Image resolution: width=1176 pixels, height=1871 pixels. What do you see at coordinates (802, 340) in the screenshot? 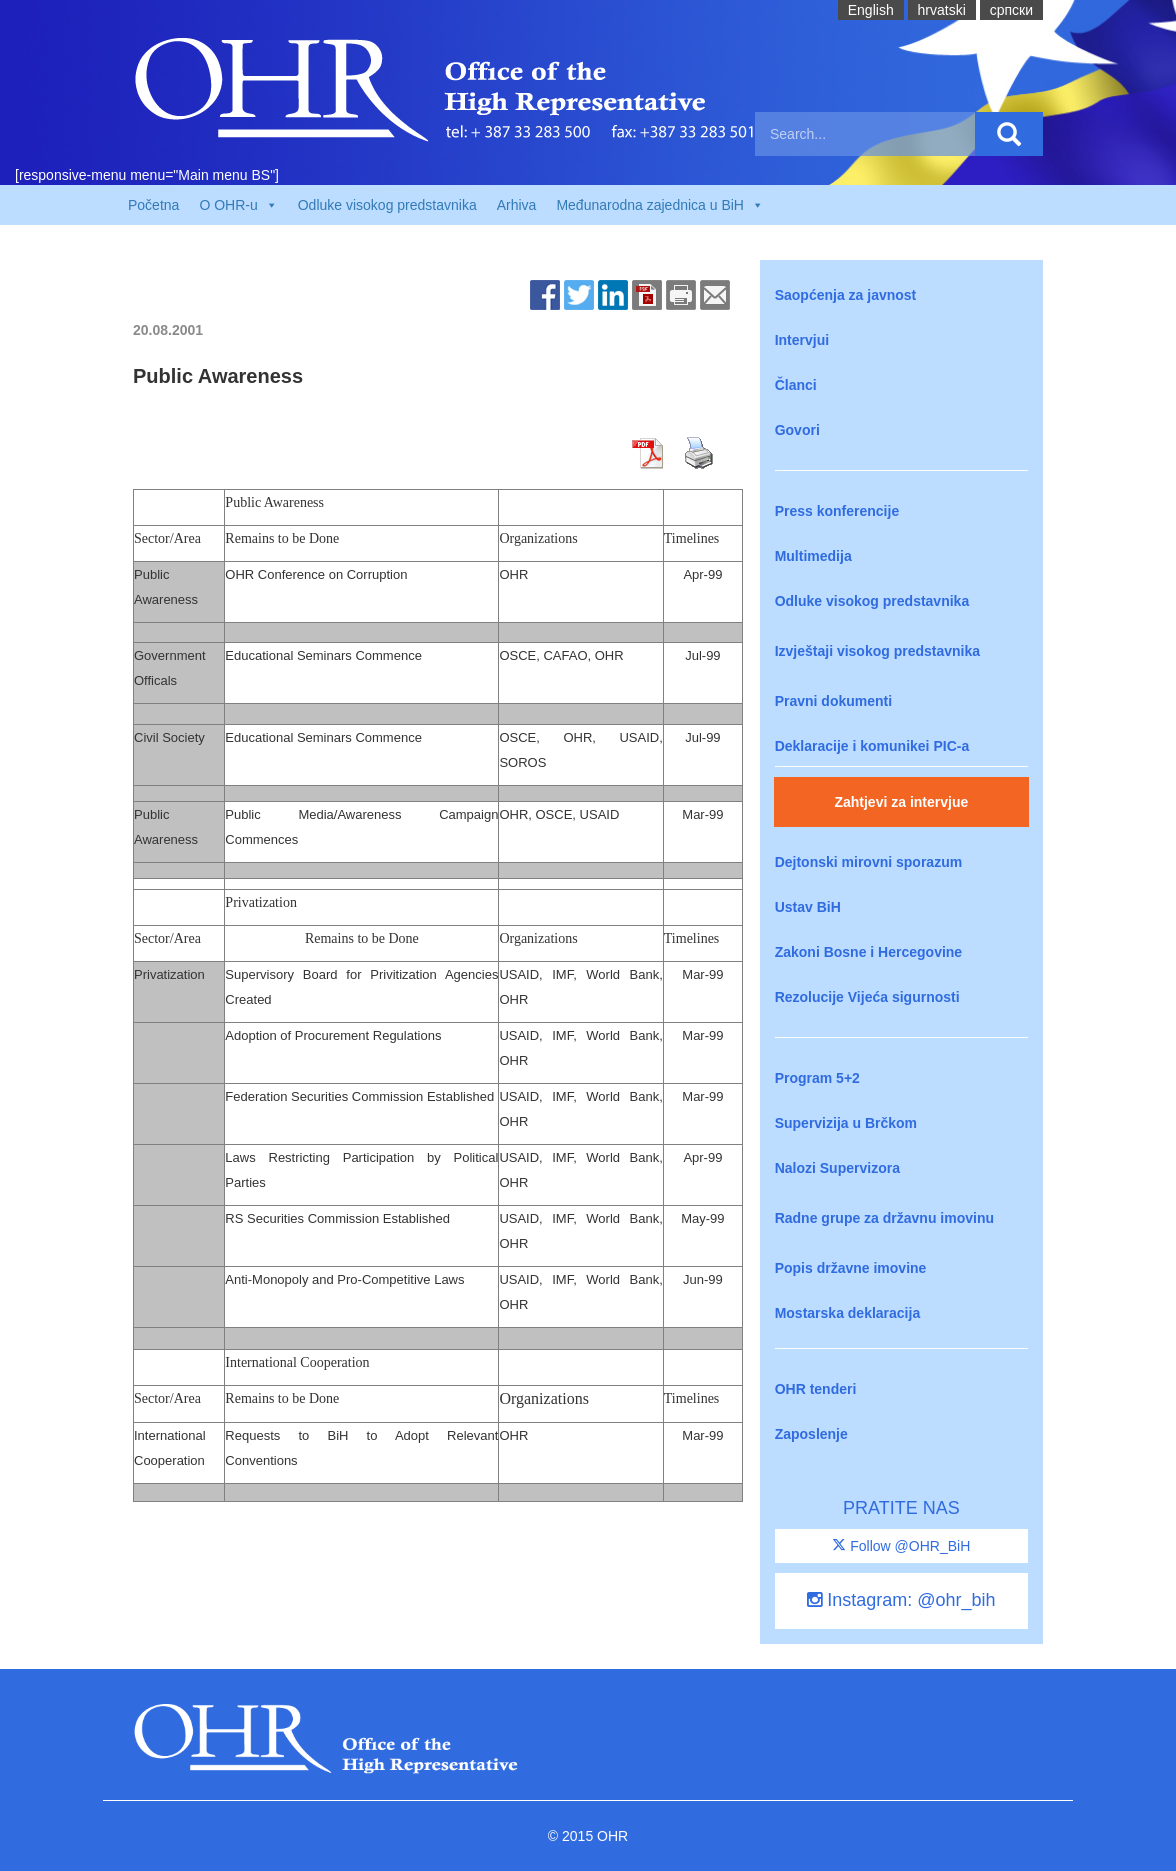
I see `Intervjui` at bounding box center [802, 340].